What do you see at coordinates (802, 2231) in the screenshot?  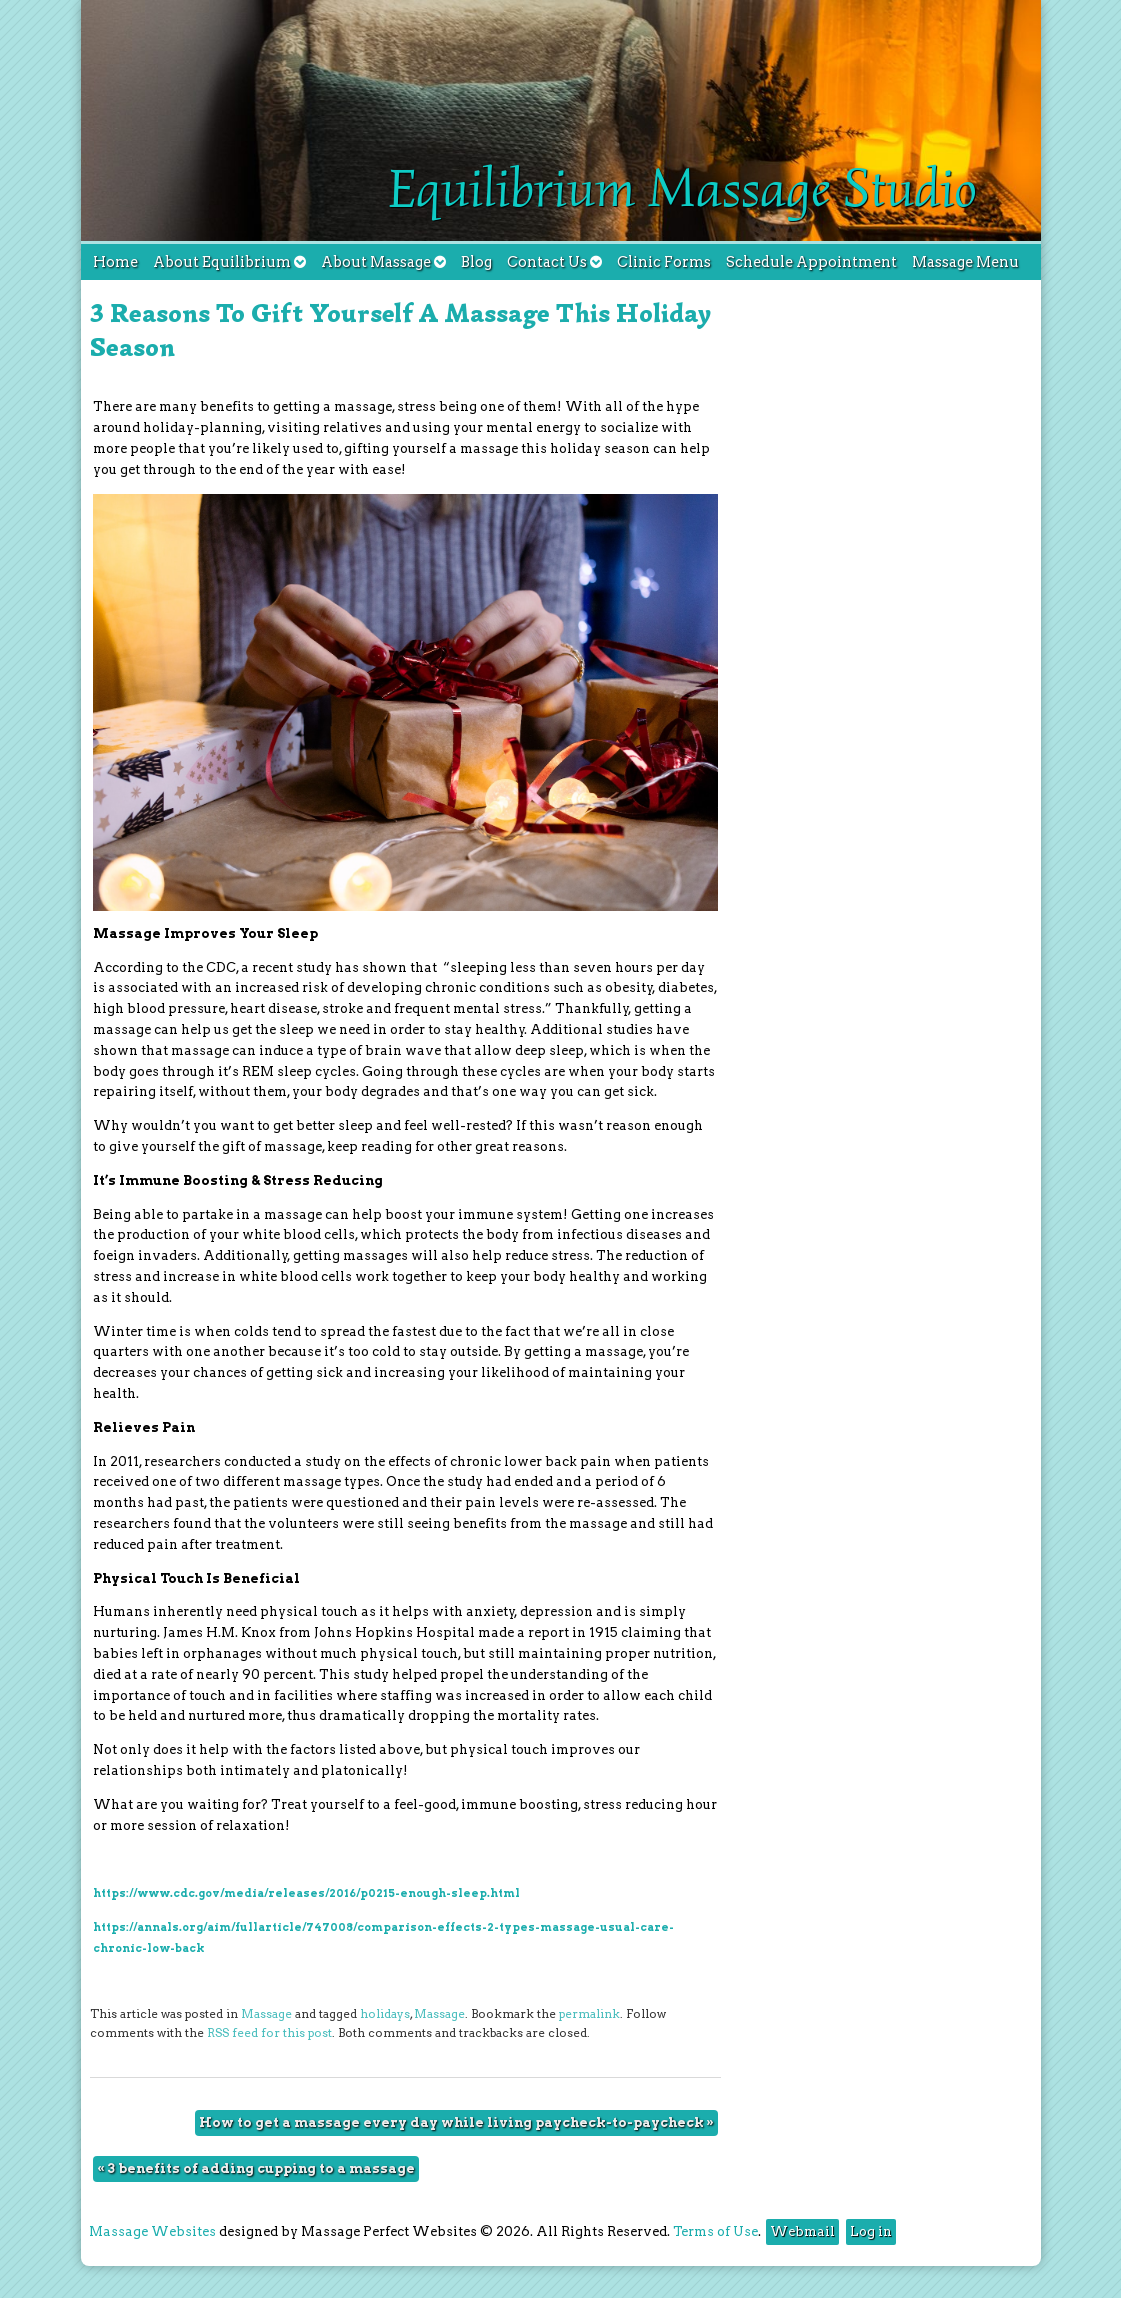 I see `Webmail` at bounding box center [802, 2231].